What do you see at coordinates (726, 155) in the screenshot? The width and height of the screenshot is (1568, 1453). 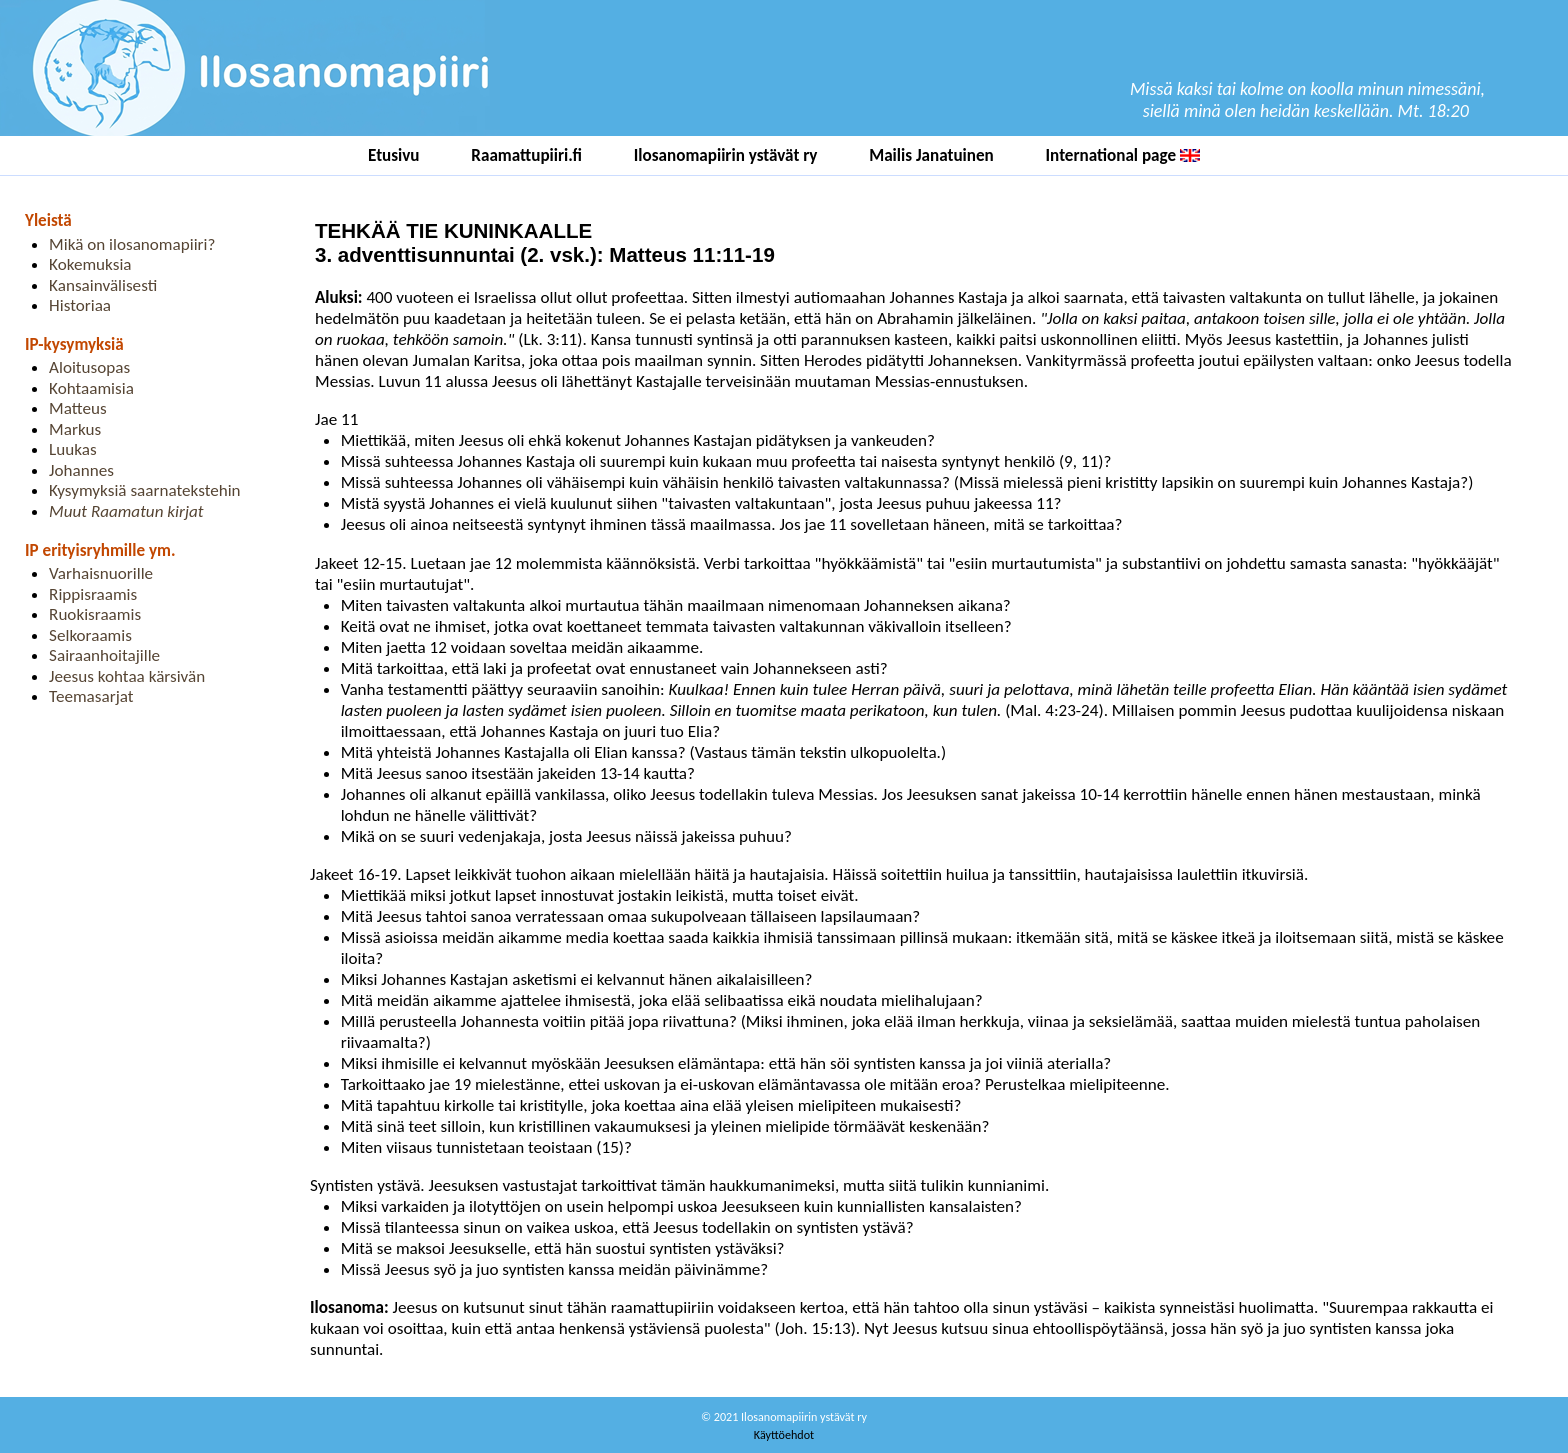 I see `Ilosanomapiirin ystävät ry` at bounding box center [726, 155].